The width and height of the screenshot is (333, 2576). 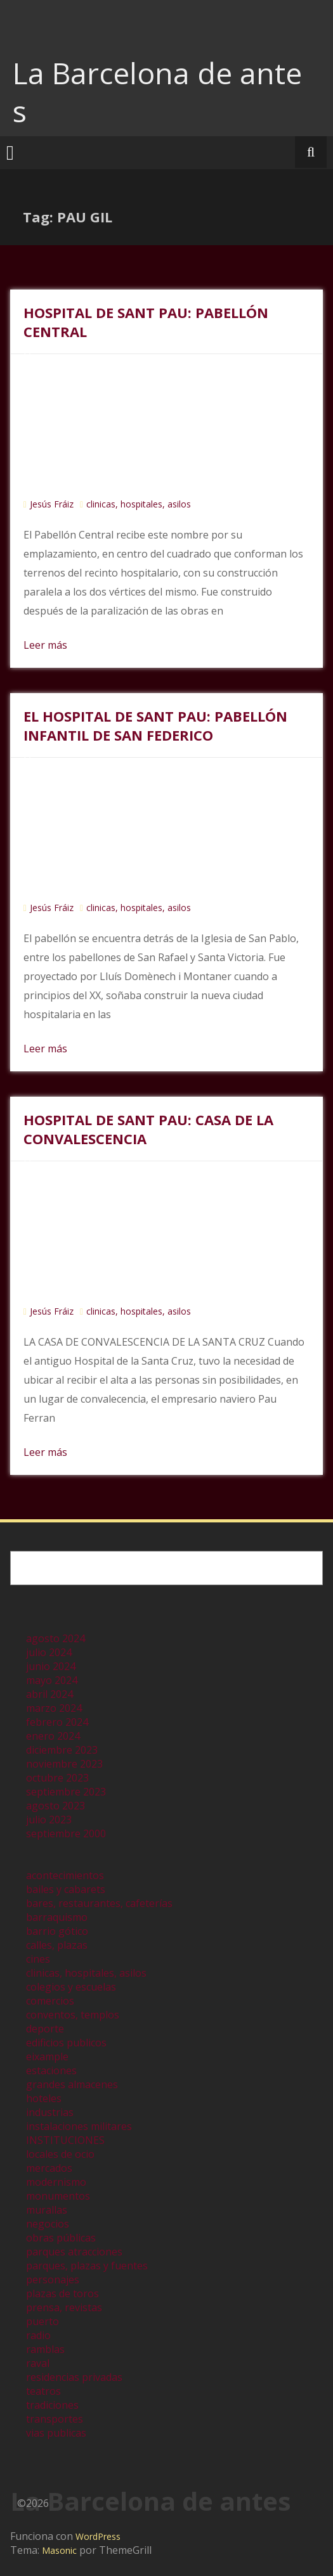 What do you see at coordinates (50, 1666) in the screenshot?
I see `junio 2024` at bounding box center [50, 1666].